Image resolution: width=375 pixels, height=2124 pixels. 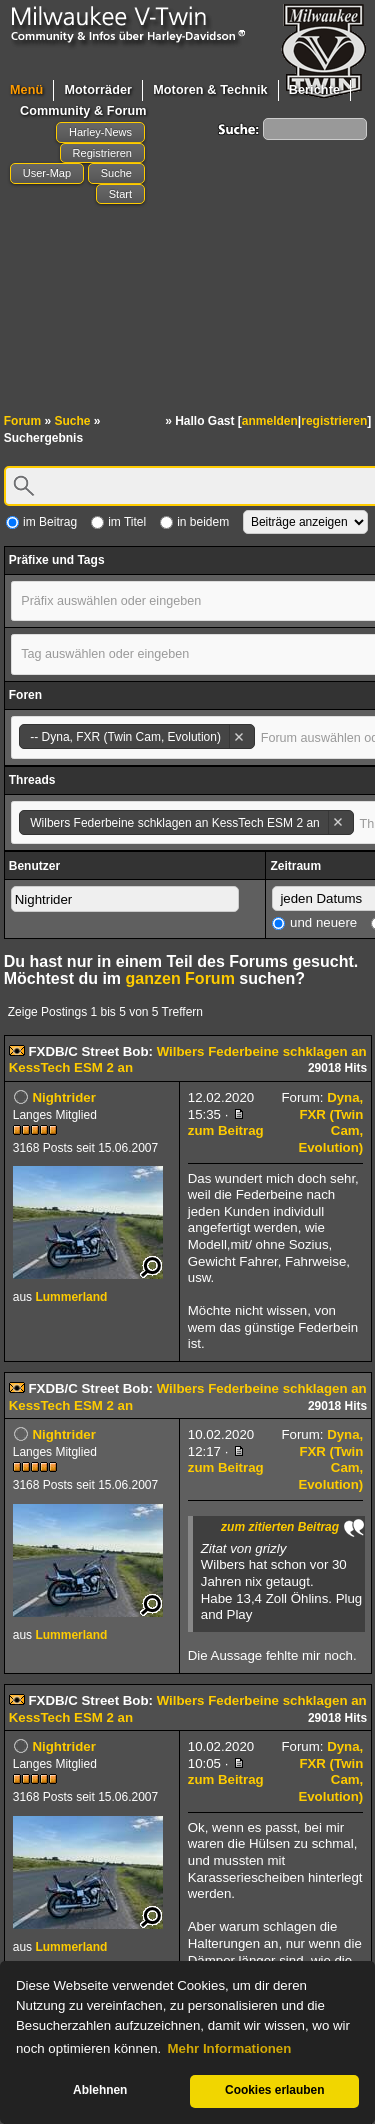 I want to click on zum zitierten Beitrag, so click(x=280, y=1527).